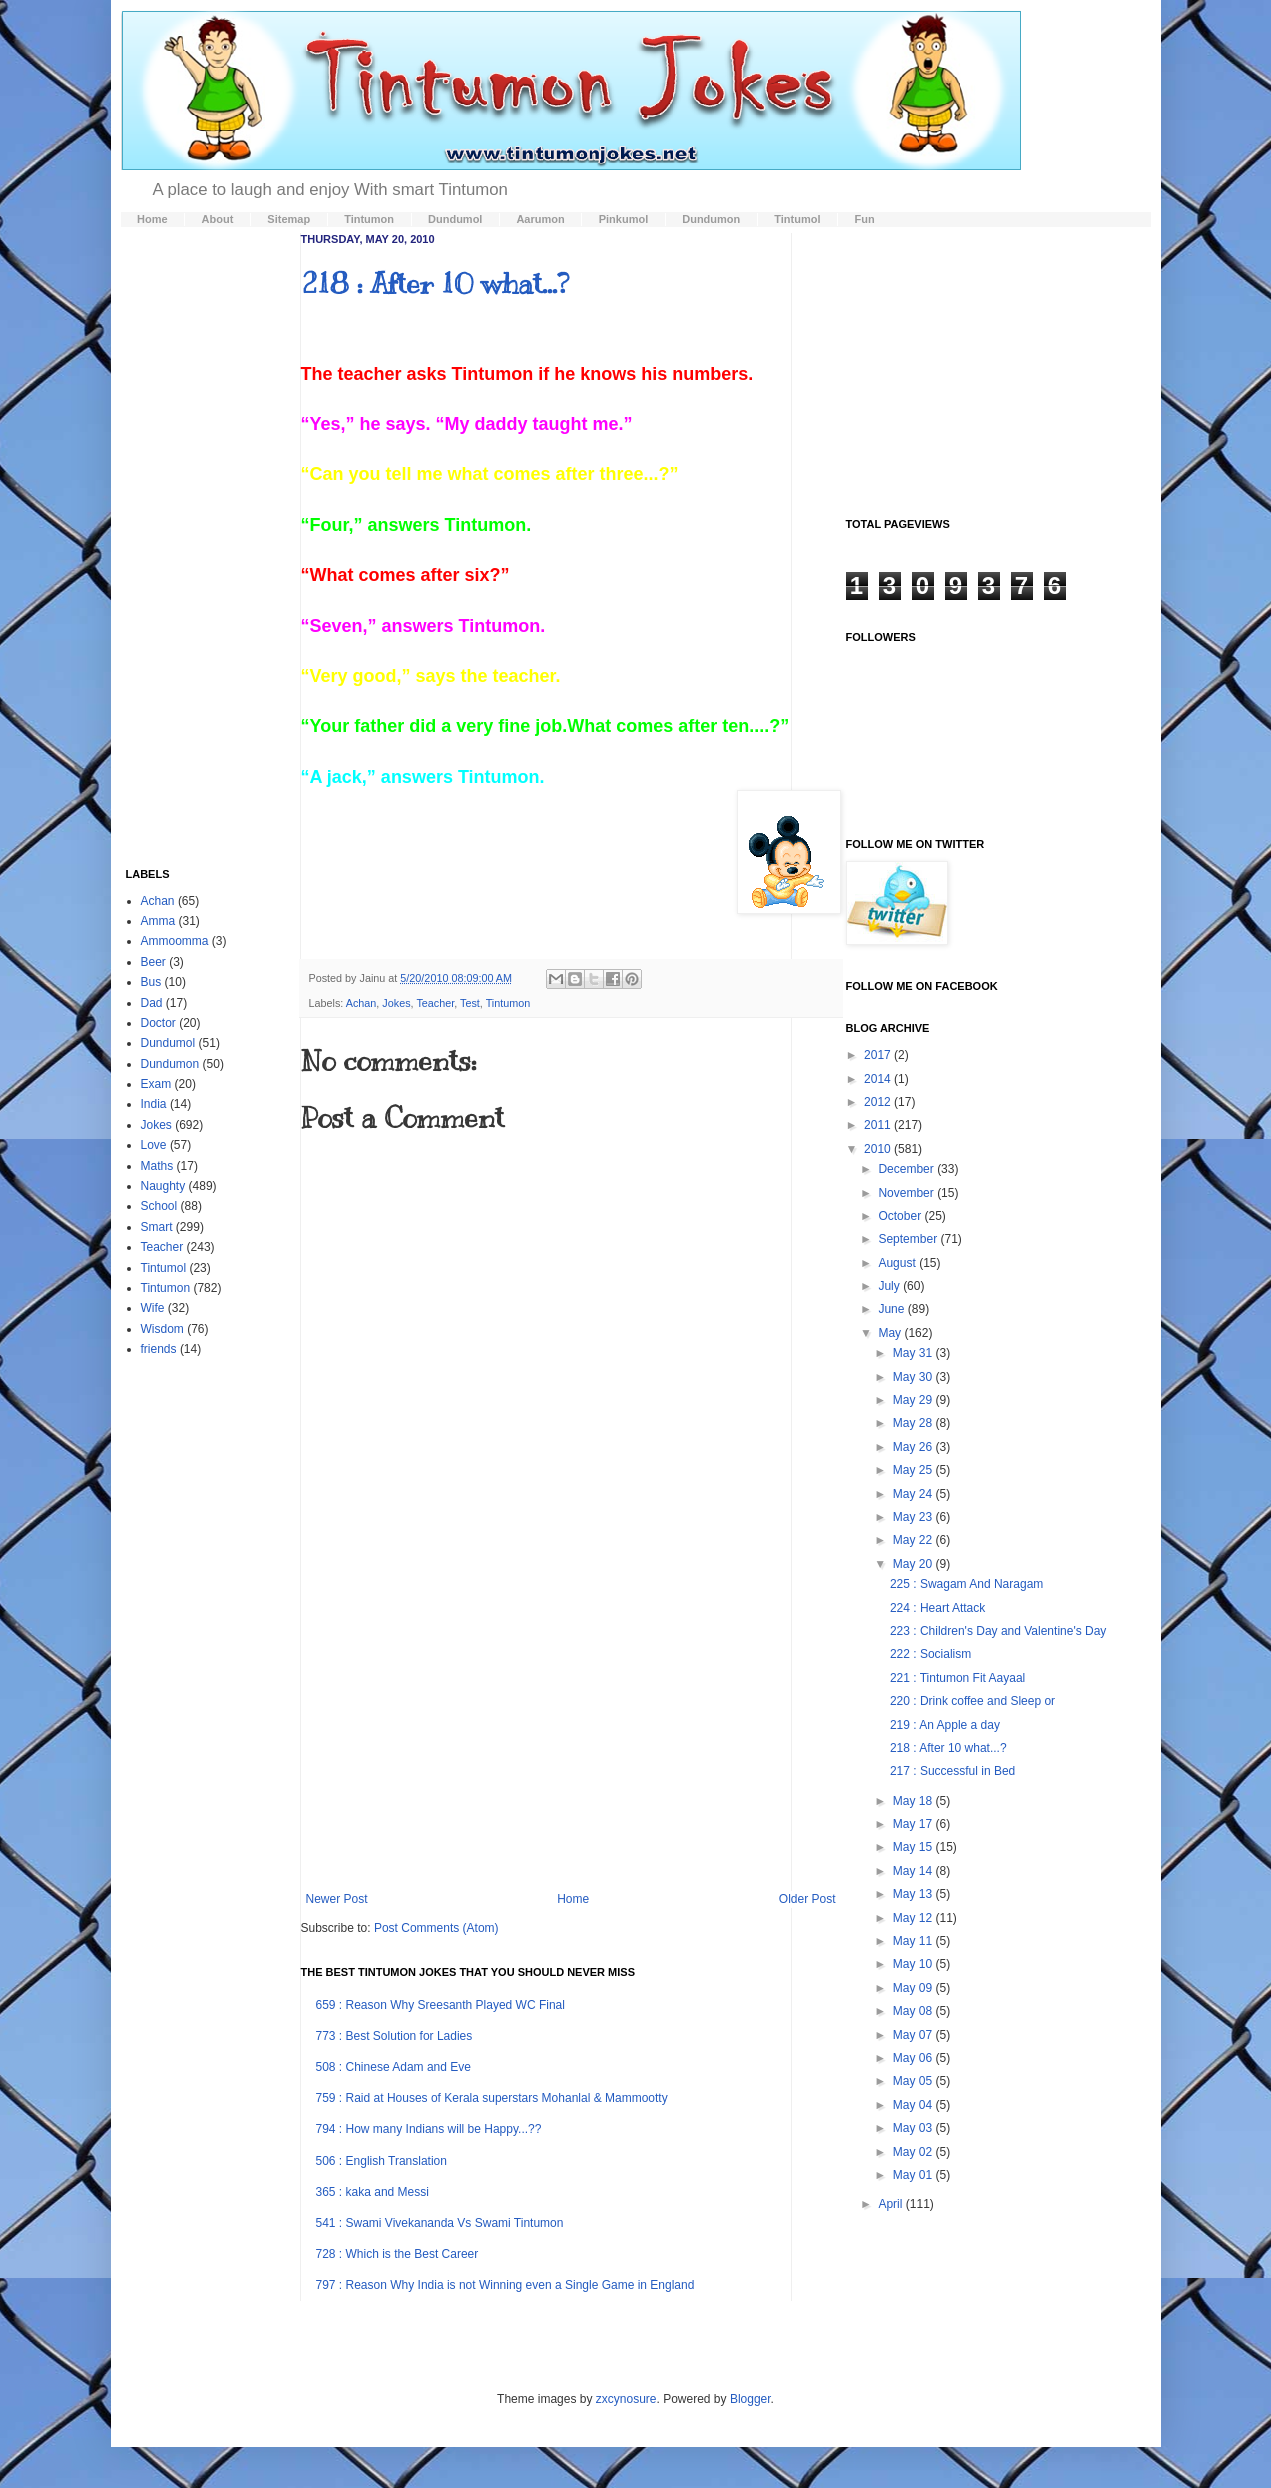 The width and height of the screenshot is (1271, 2488). Describe the element at coordinates (891, 2204) in the screenshot. I see `April` at that location.